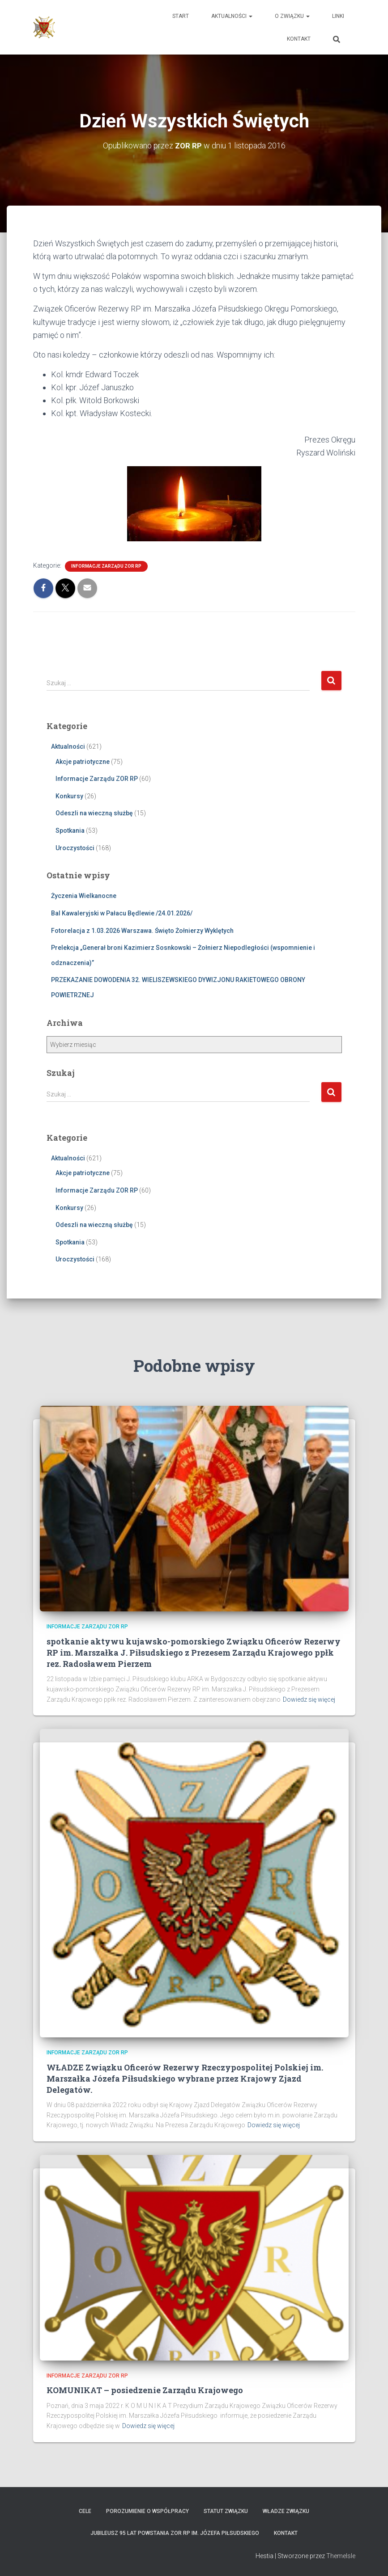  I want to click on Kontakt, so click(299, 39).